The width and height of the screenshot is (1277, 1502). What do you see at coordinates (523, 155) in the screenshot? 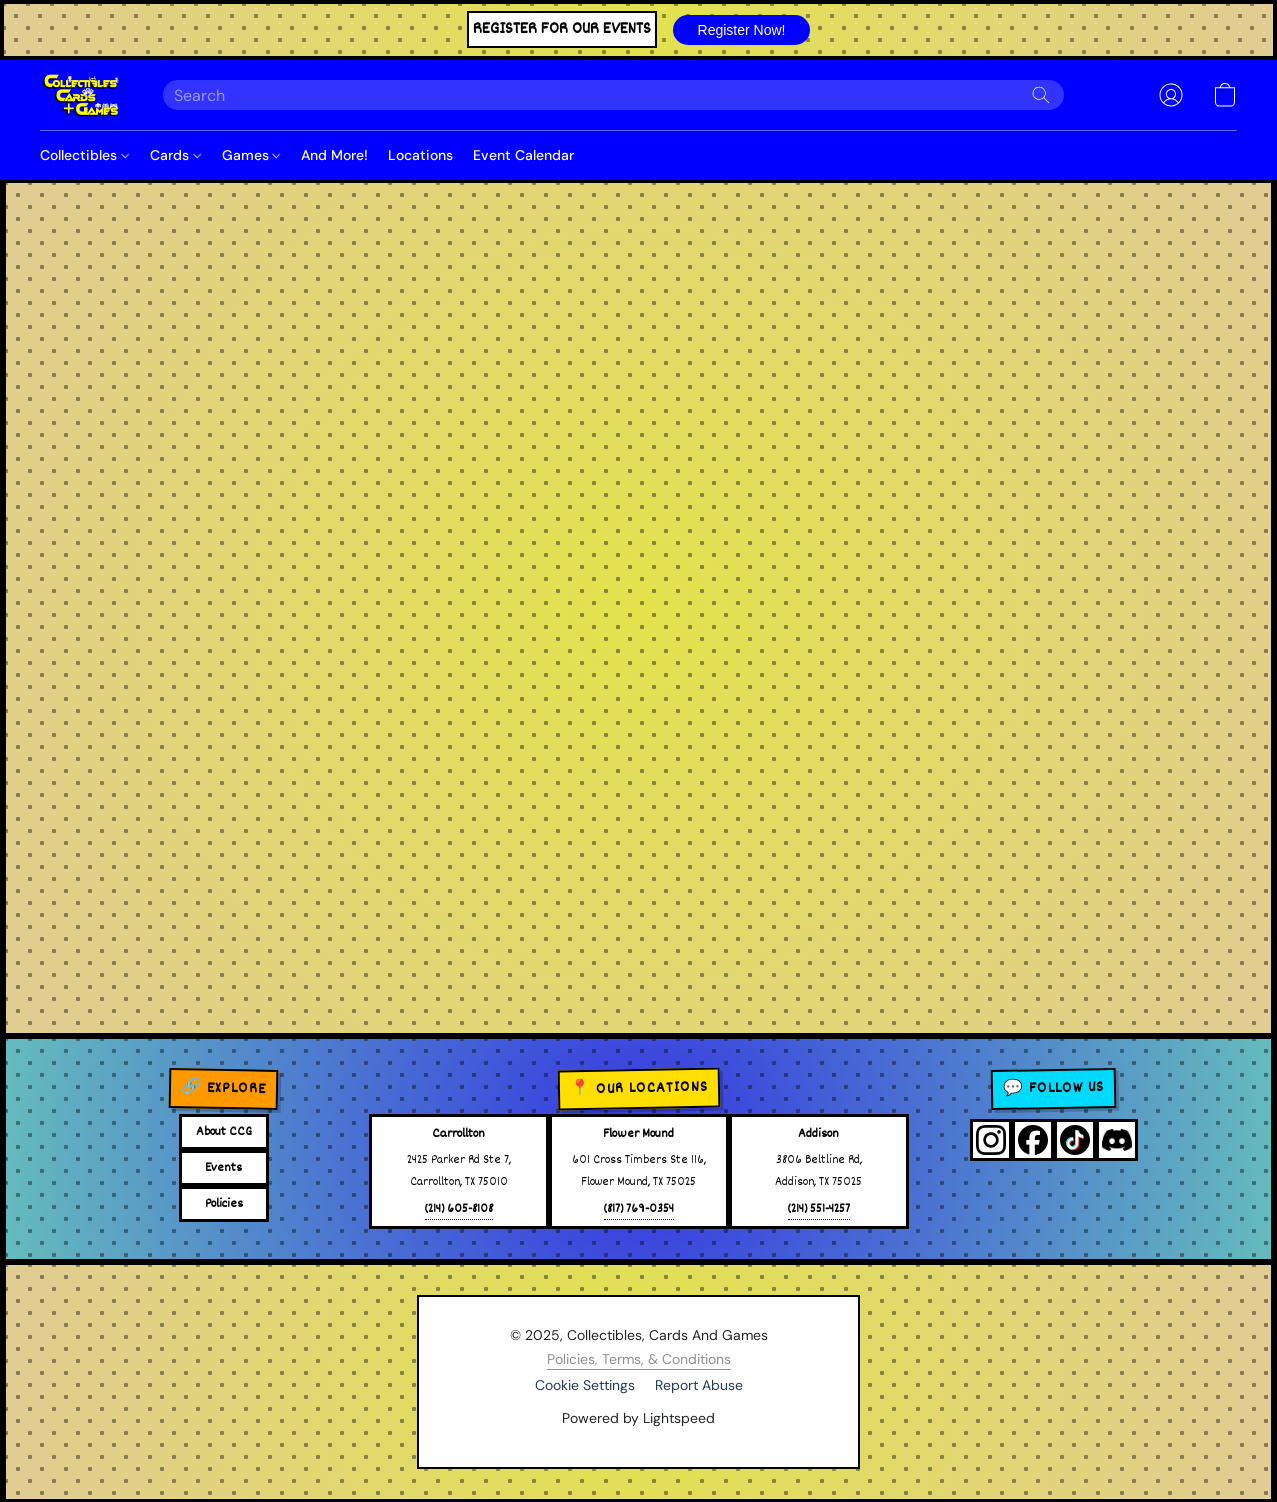
I see `Event Calendar` at bounding box center [523, 155].